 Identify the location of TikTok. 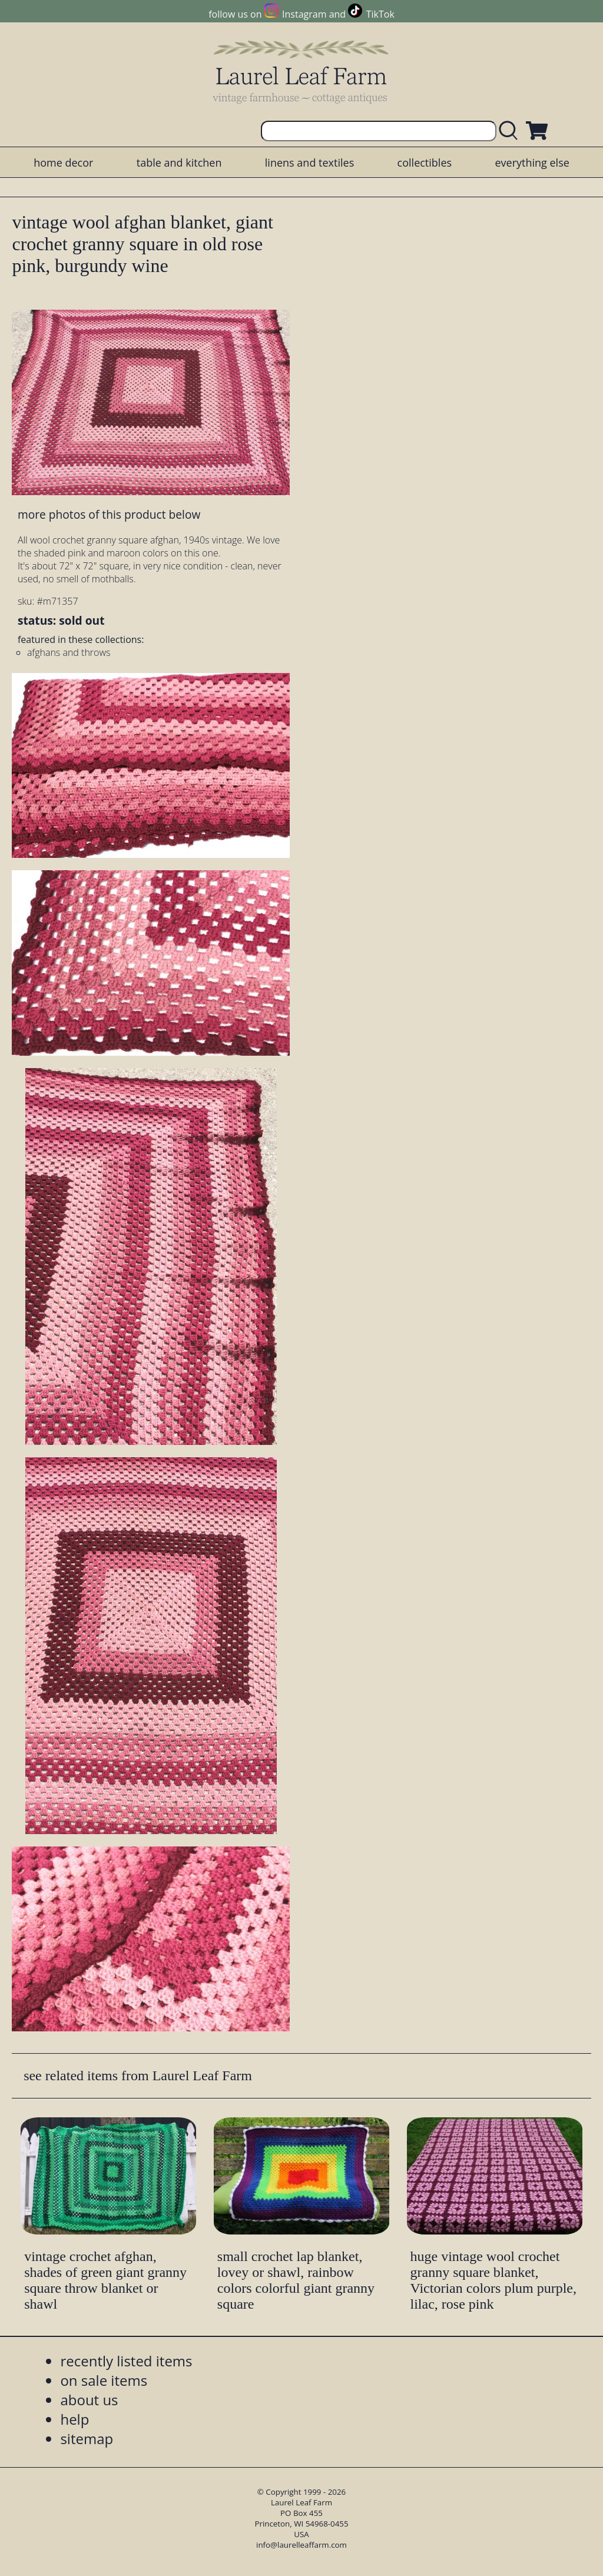
(380, 14).